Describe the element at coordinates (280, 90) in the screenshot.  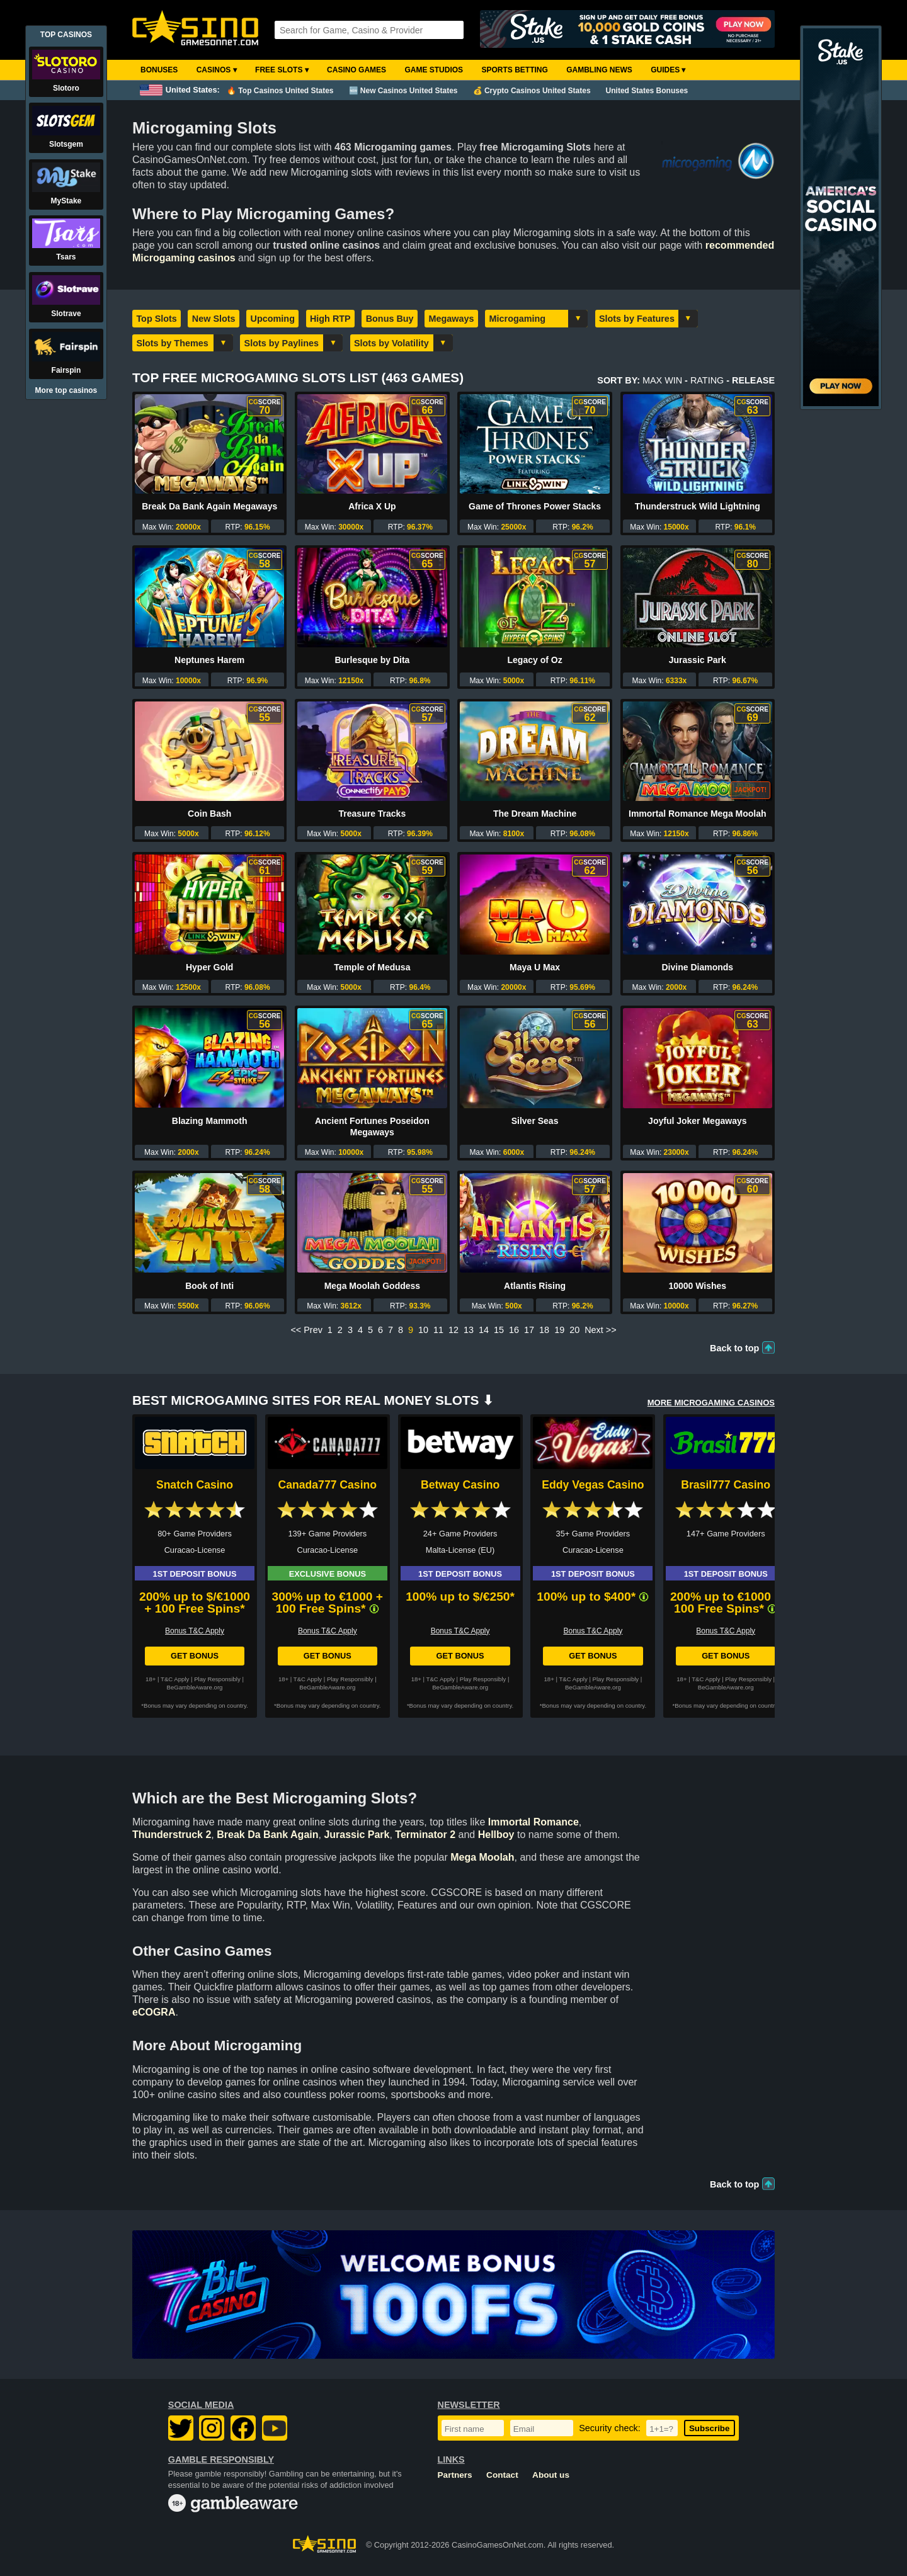
I see `🔥 Top Casinos United States` at that location.